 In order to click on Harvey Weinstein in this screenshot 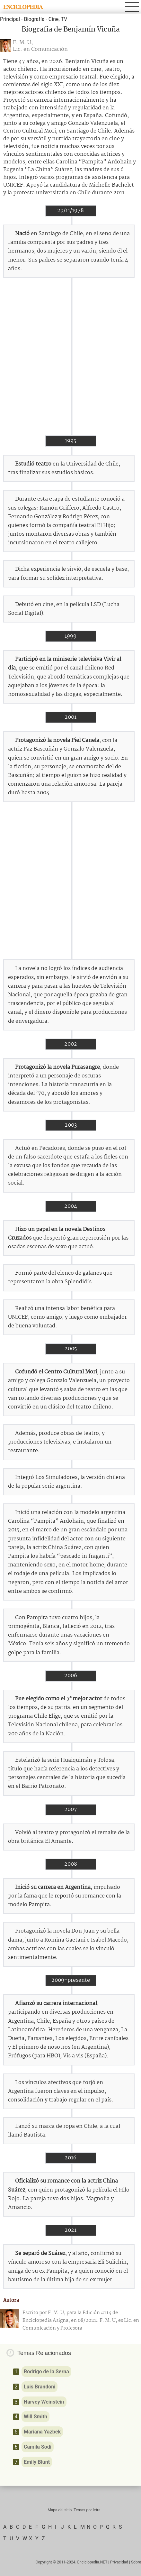, I will do `click(44, 2402)`.